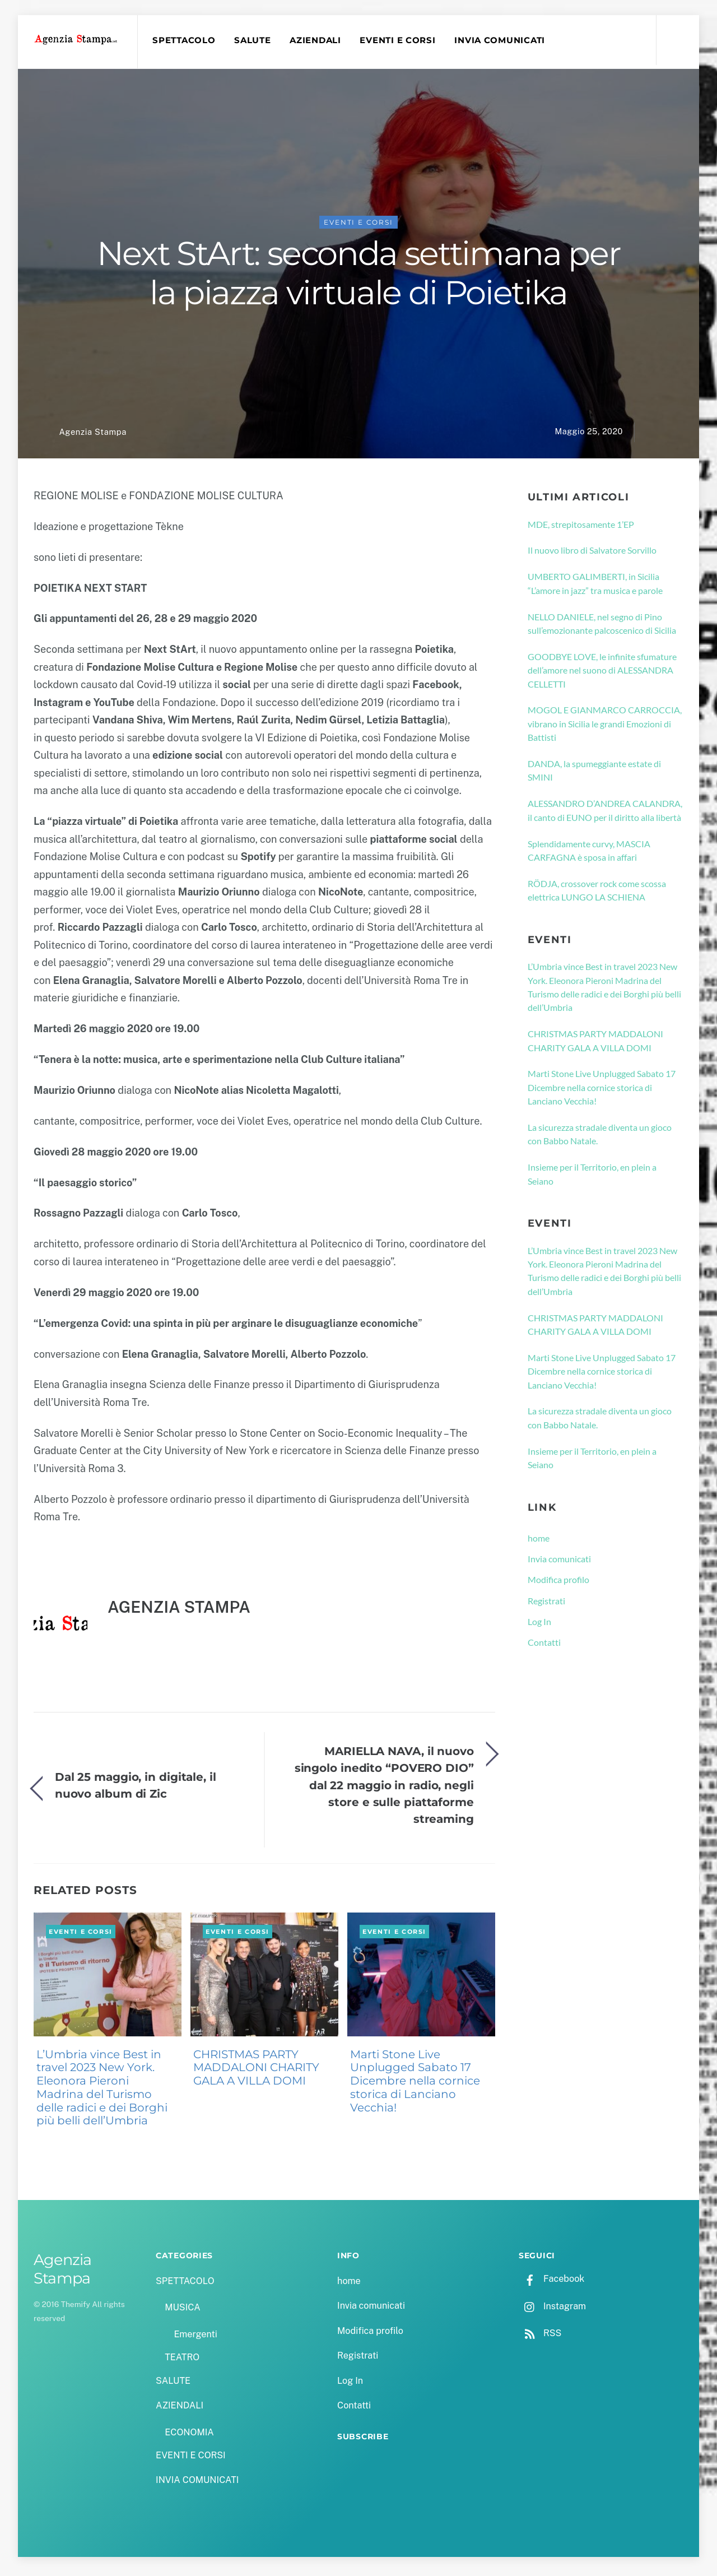 The width and height of the screenshot is (717, 2576). Describe the element at coordinates (182, 2311) in the screenshot. I see `MUSICA` at that location.